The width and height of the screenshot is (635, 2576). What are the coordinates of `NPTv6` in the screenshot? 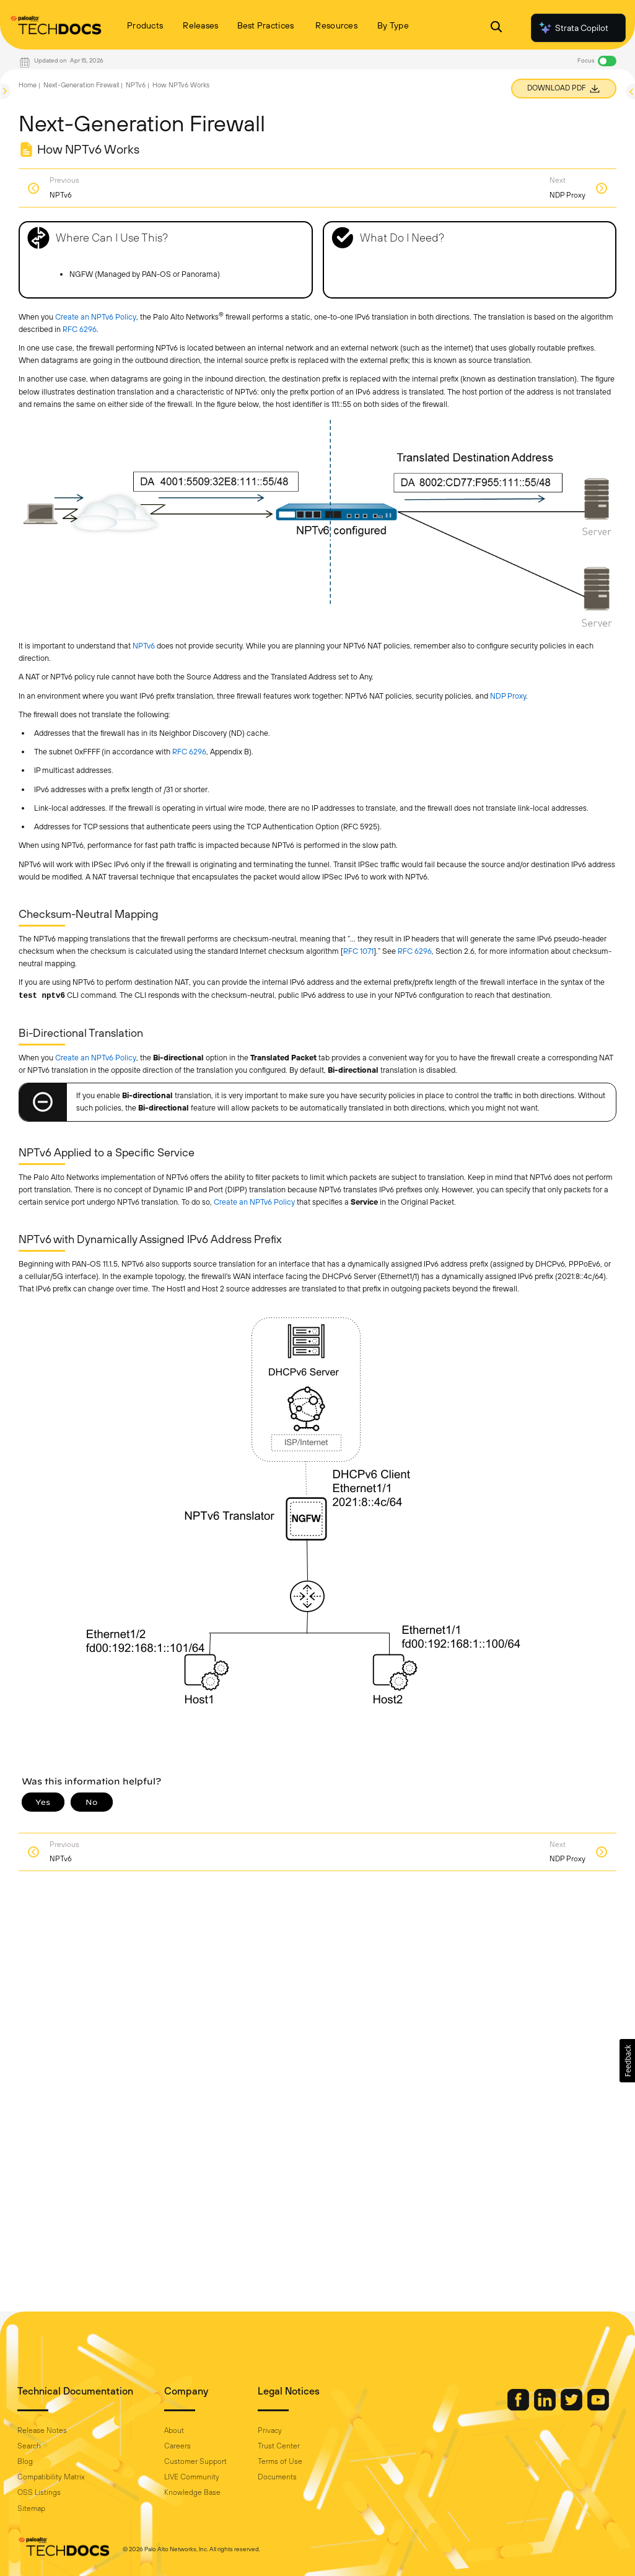 It's located at (136, 85).